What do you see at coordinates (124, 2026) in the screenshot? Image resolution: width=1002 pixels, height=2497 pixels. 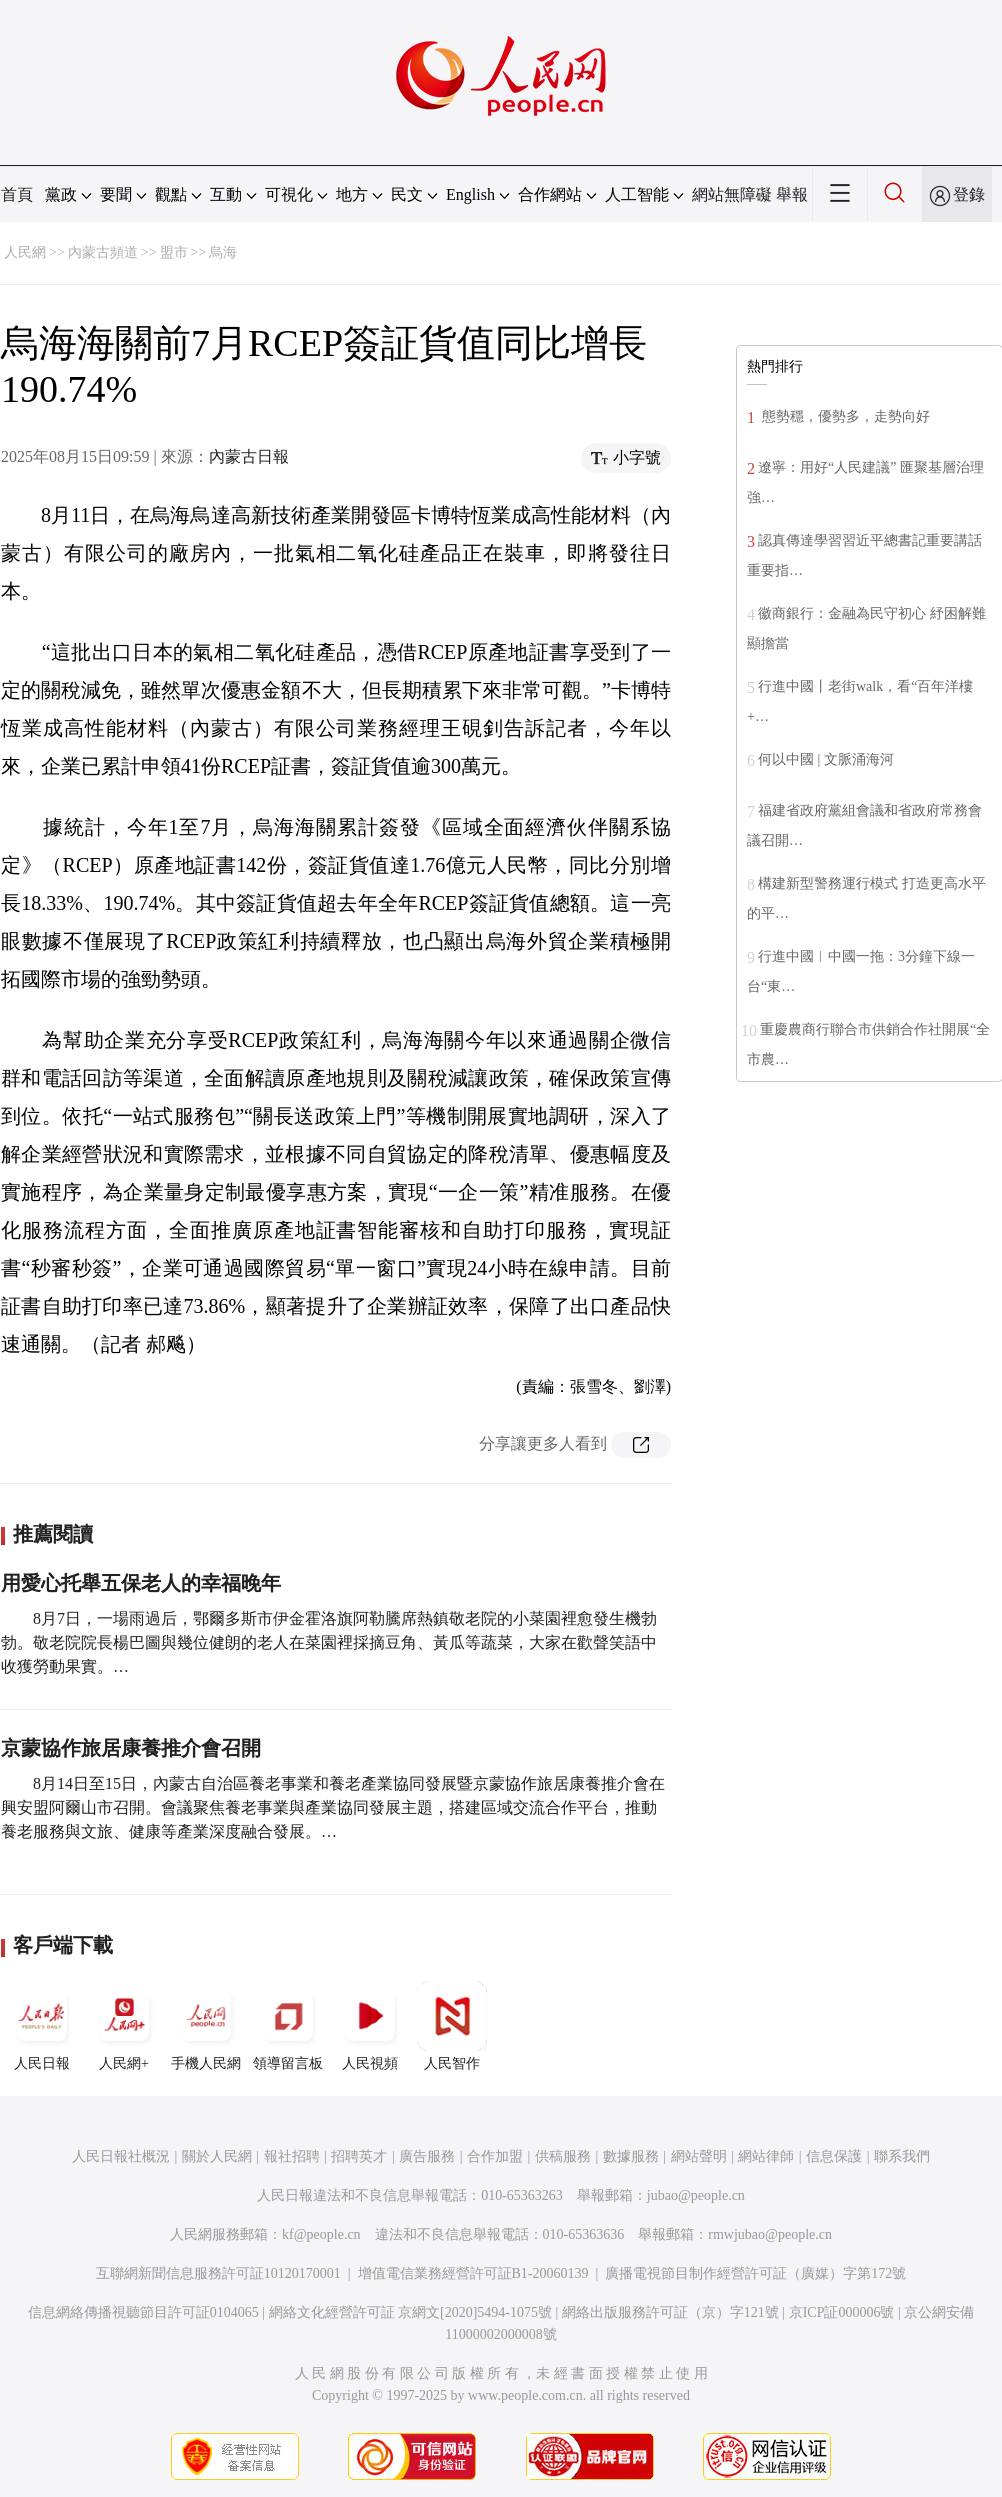 I see `人民網+` at bounding box center [124, 2026].